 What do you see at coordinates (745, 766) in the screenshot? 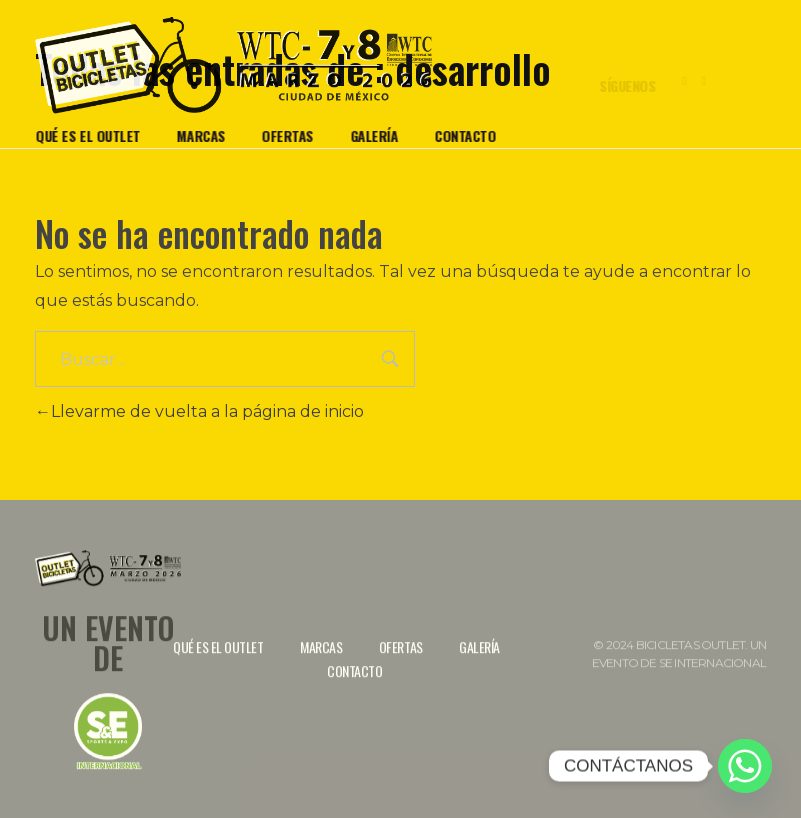
I see `[Whatsapp]` at bounding box center [745, 766].